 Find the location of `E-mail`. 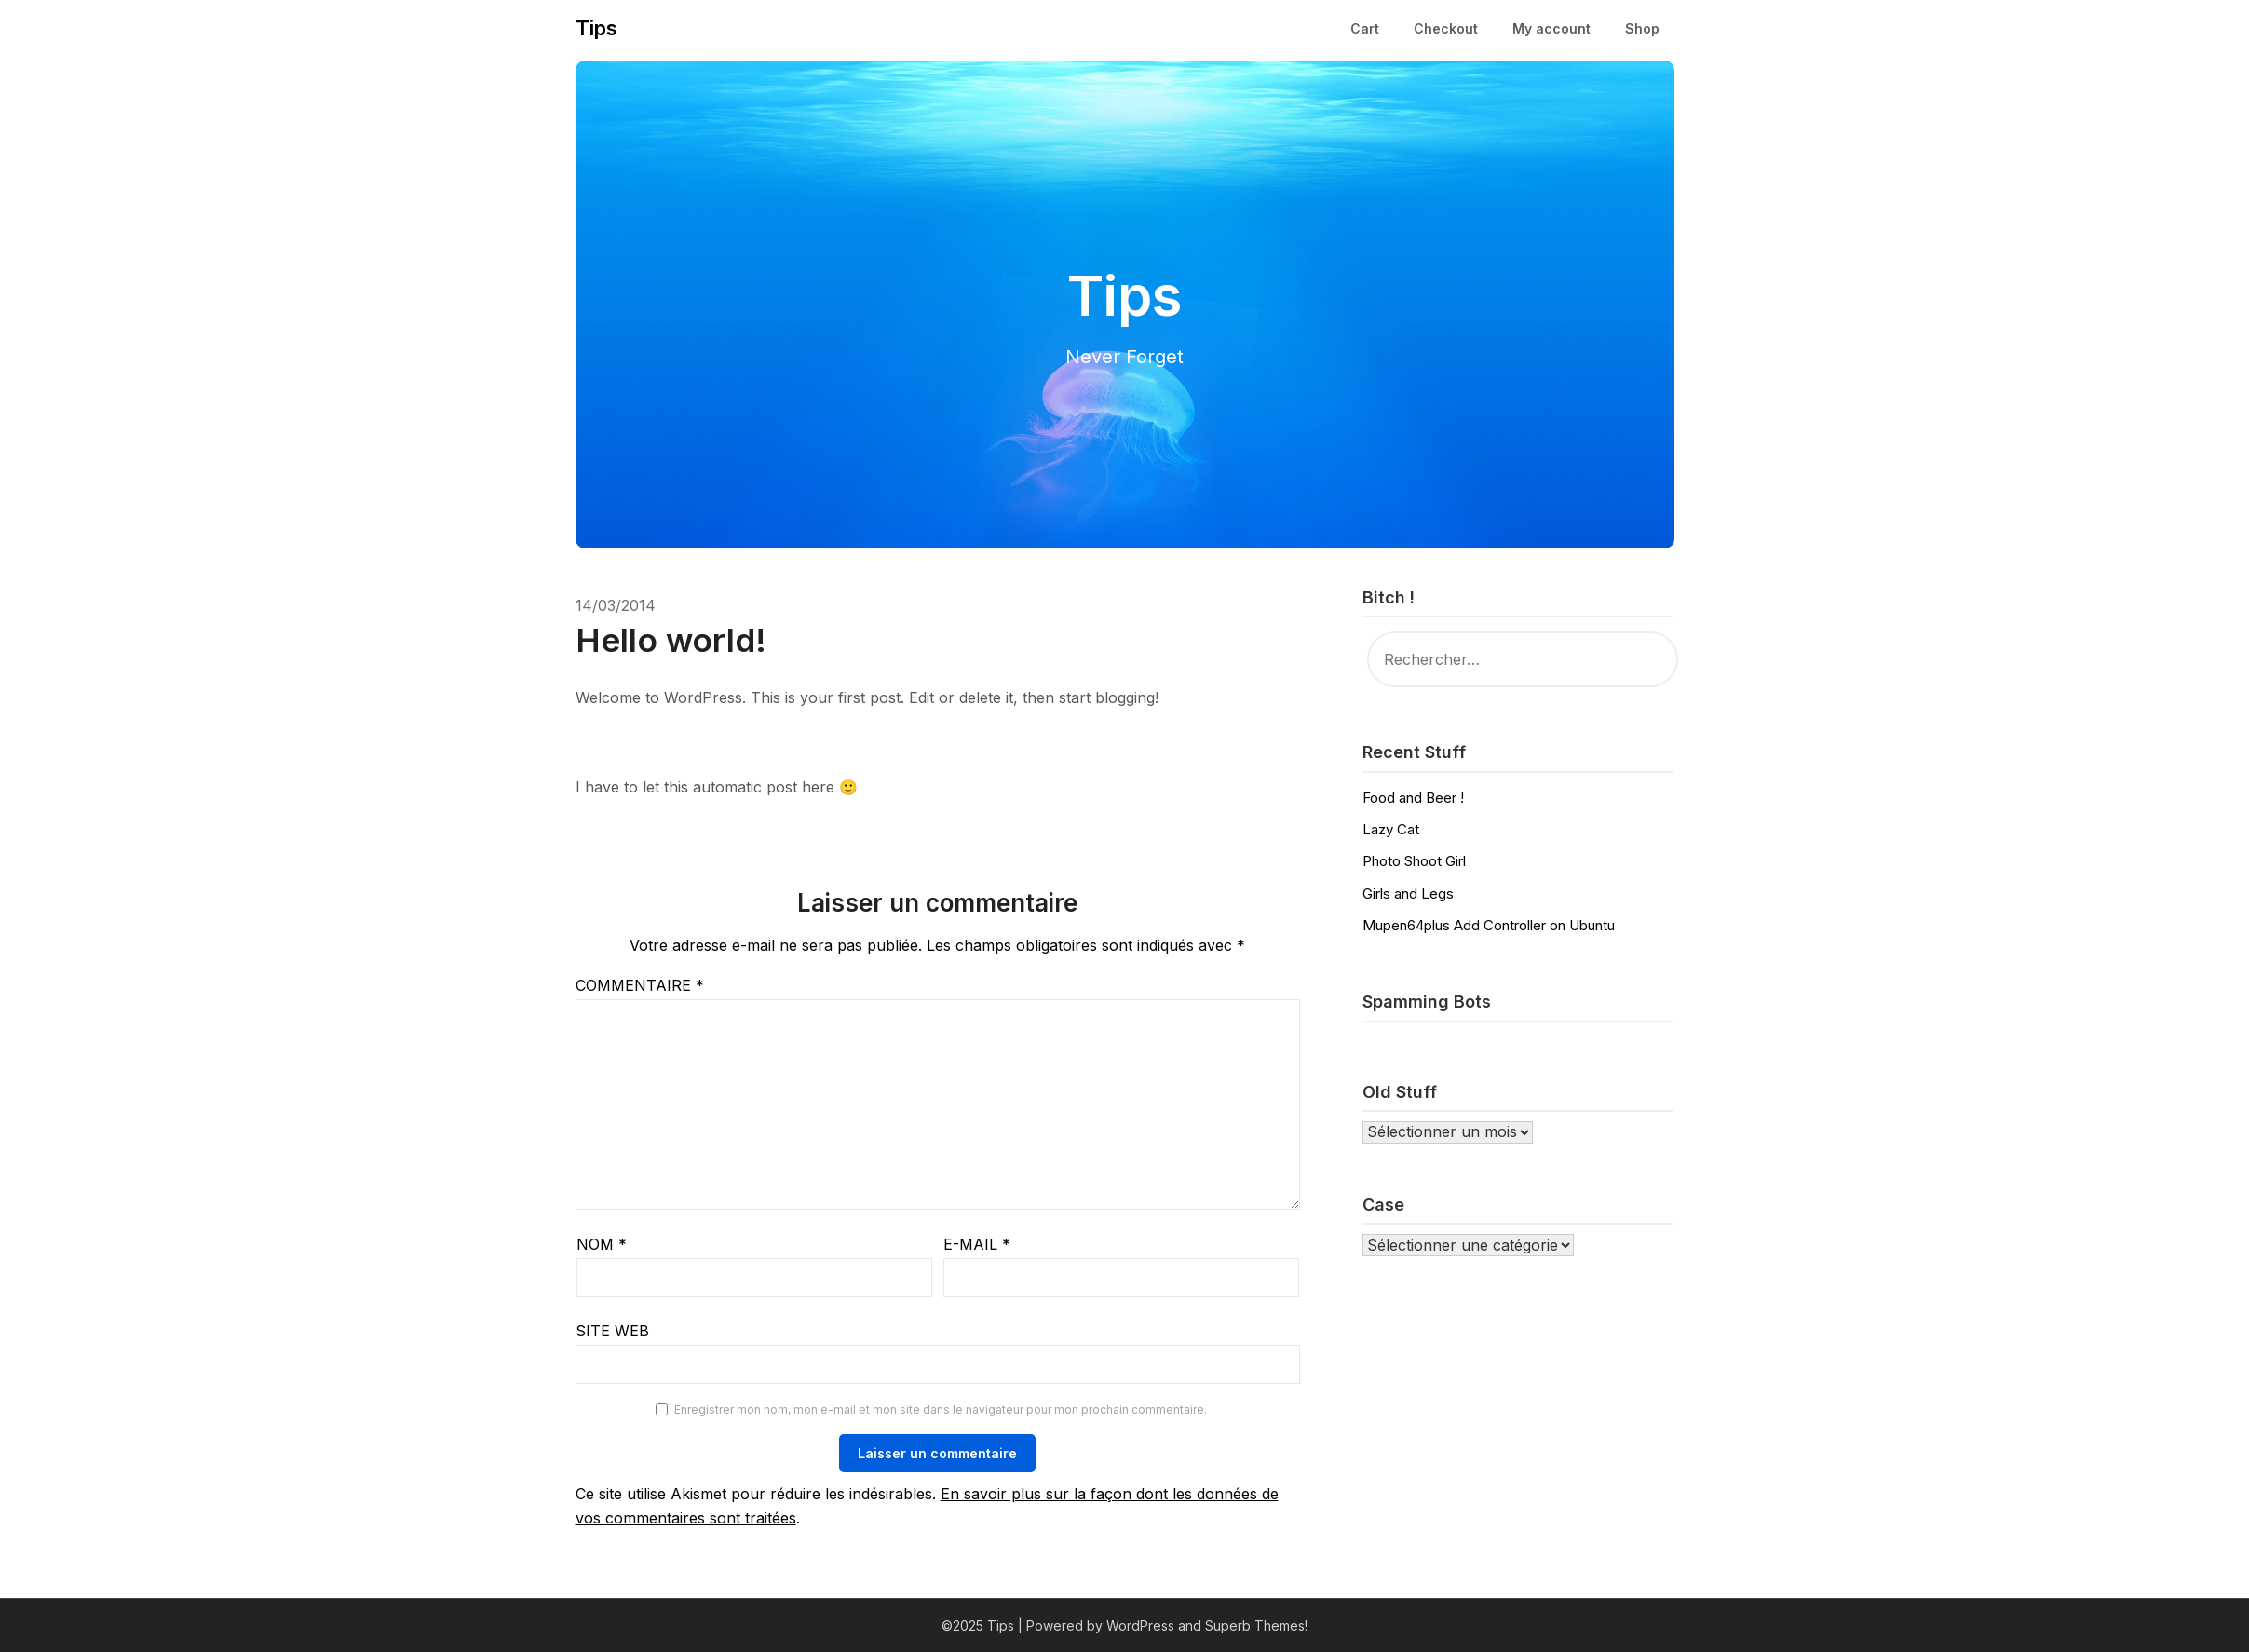

E-mail is located at coordinates (976, 1244).